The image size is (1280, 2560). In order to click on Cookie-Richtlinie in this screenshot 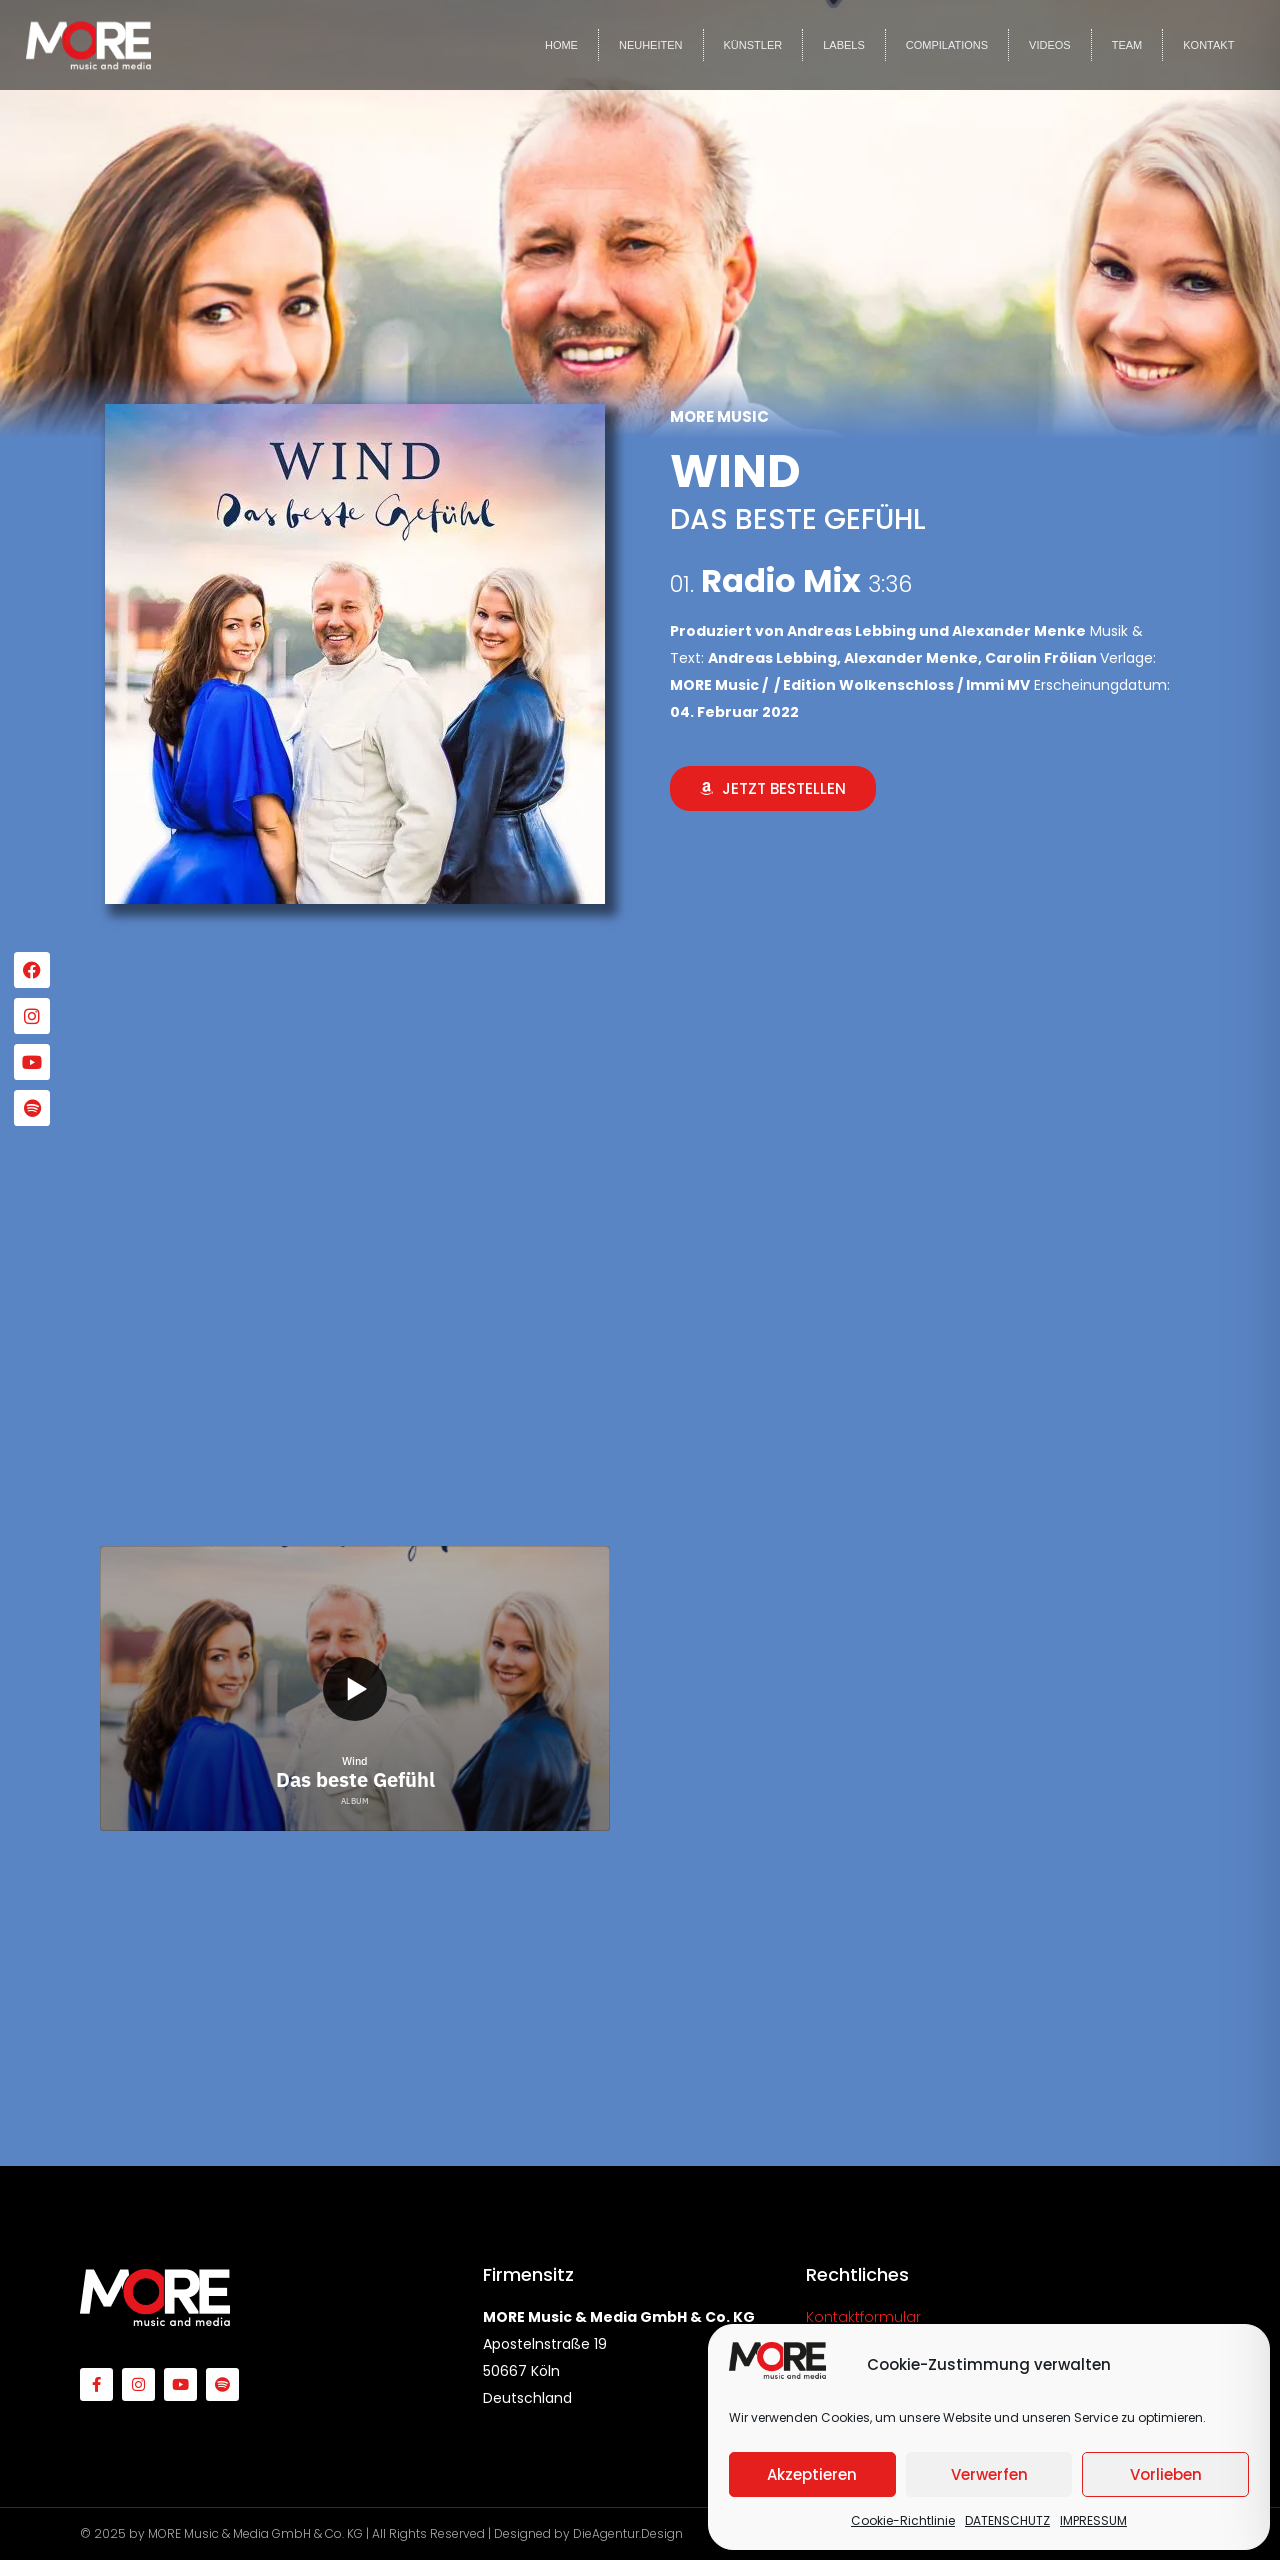, I will do `click(903, 2520)`.